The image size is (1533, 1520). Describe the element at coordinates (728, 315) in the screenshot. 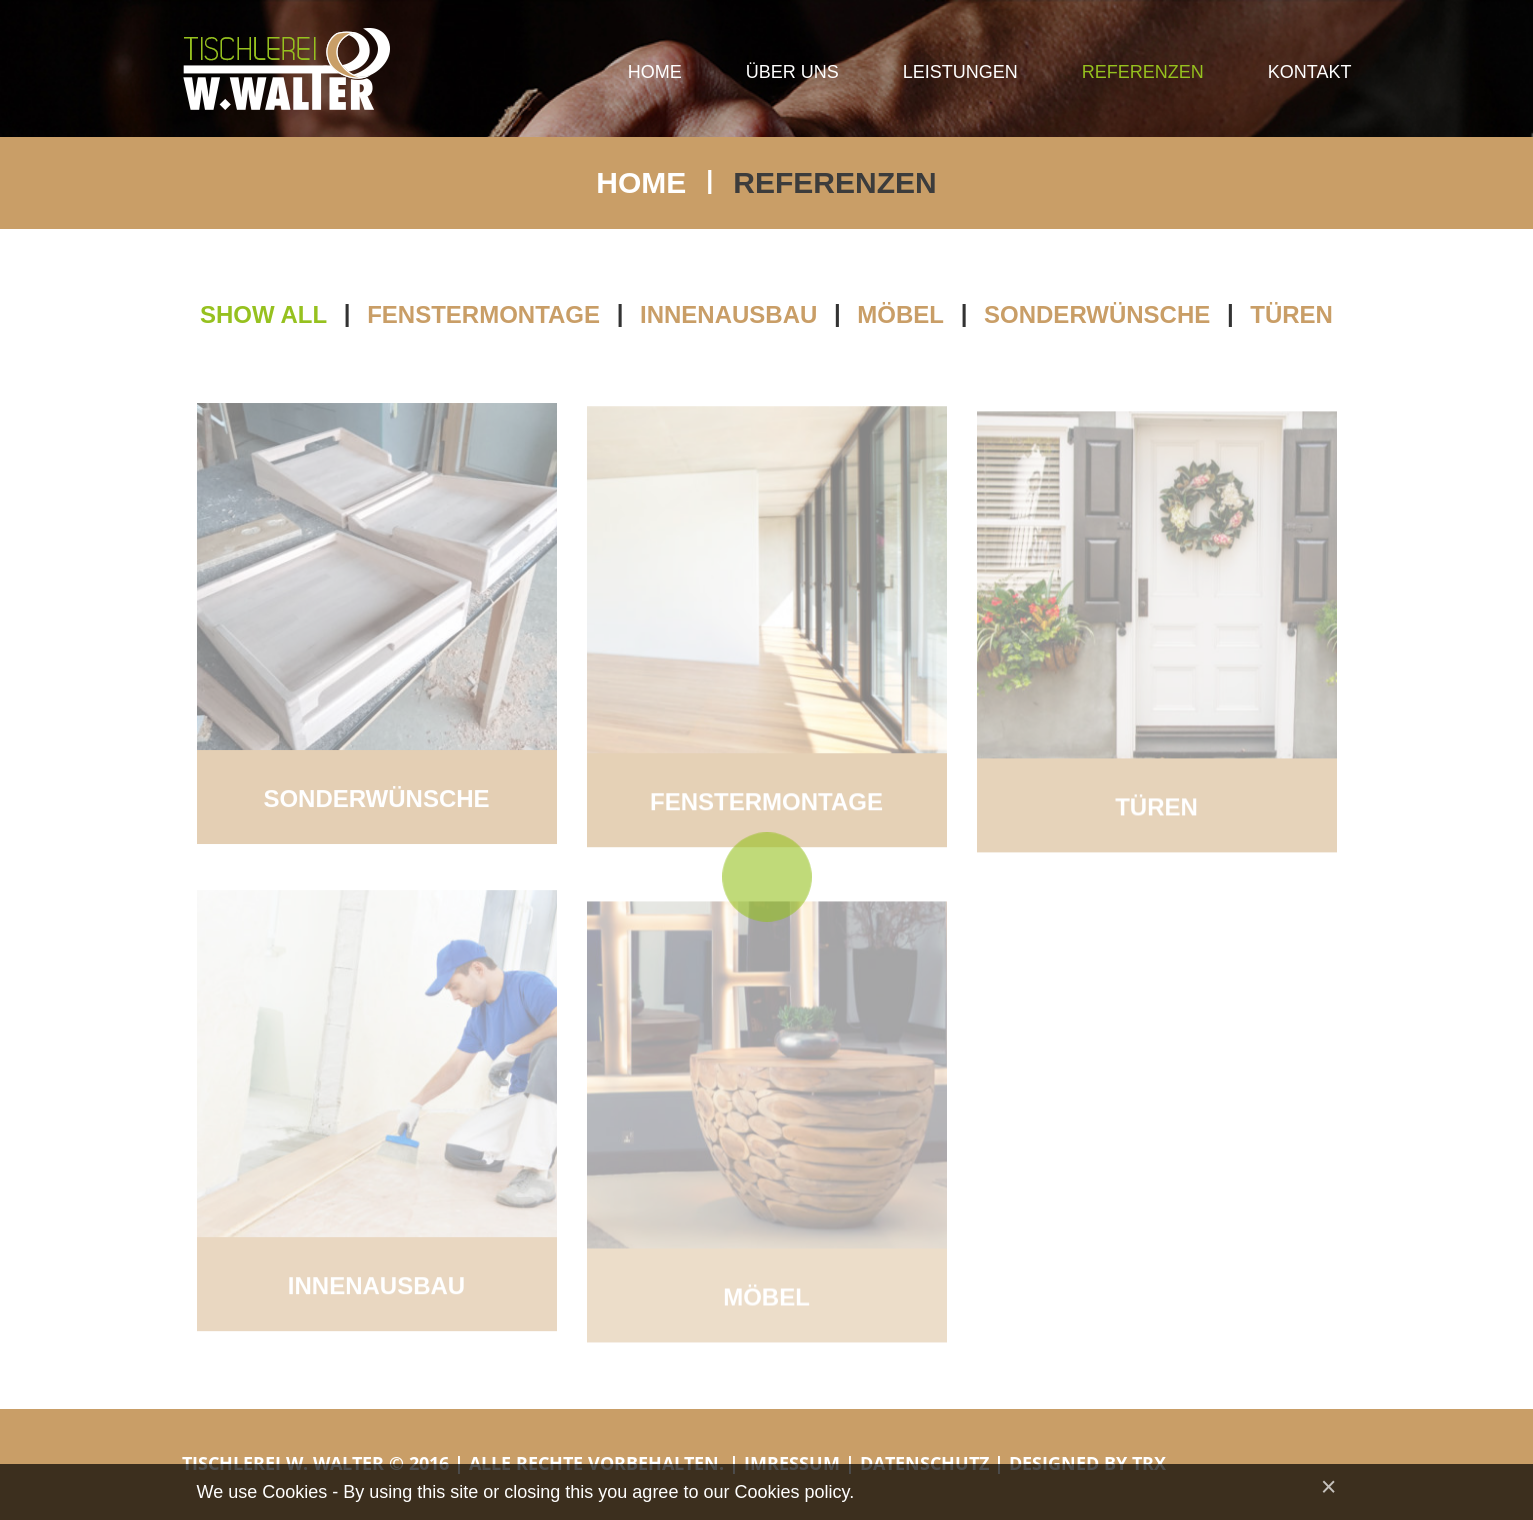

I see `Innenausbau` at that location.